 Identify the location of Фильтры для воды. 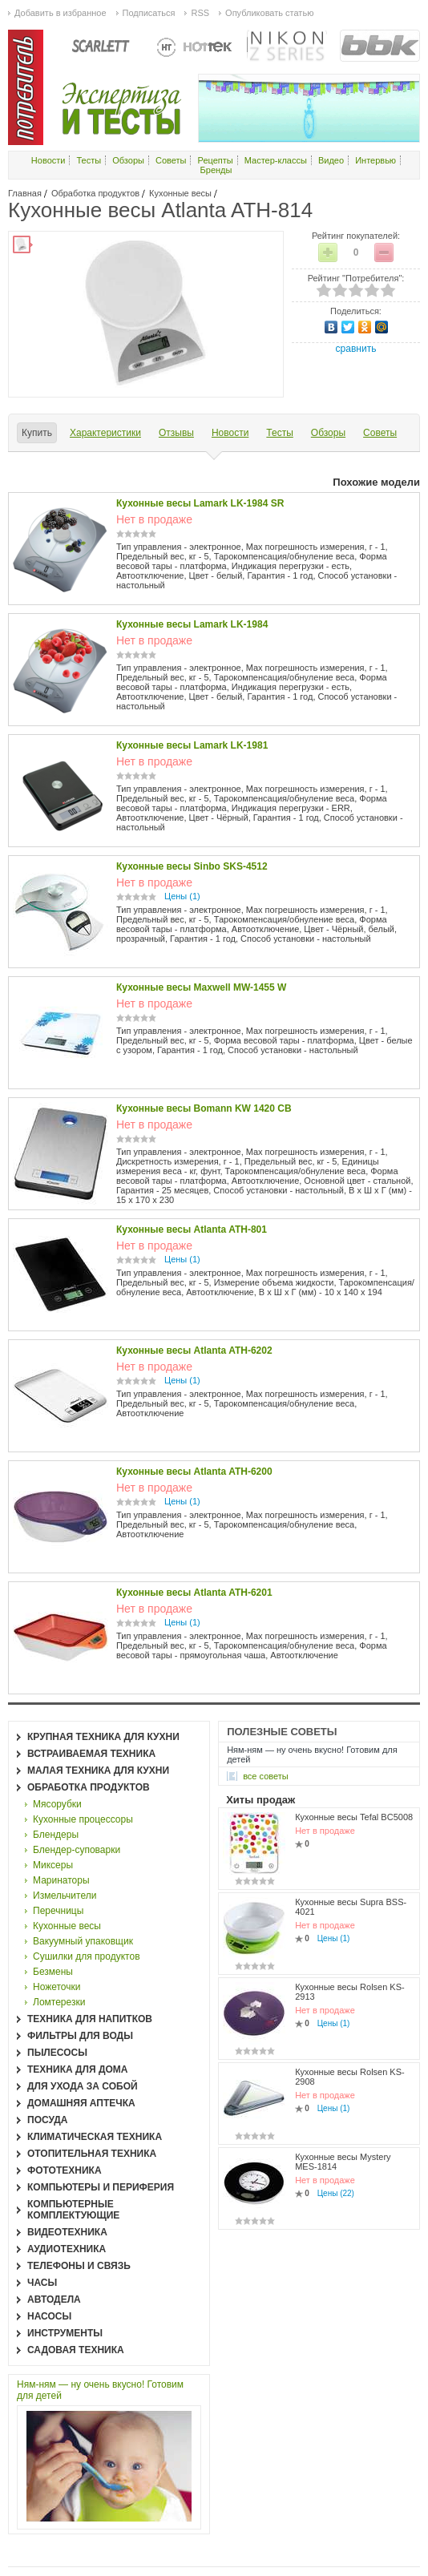
(80, 2035).